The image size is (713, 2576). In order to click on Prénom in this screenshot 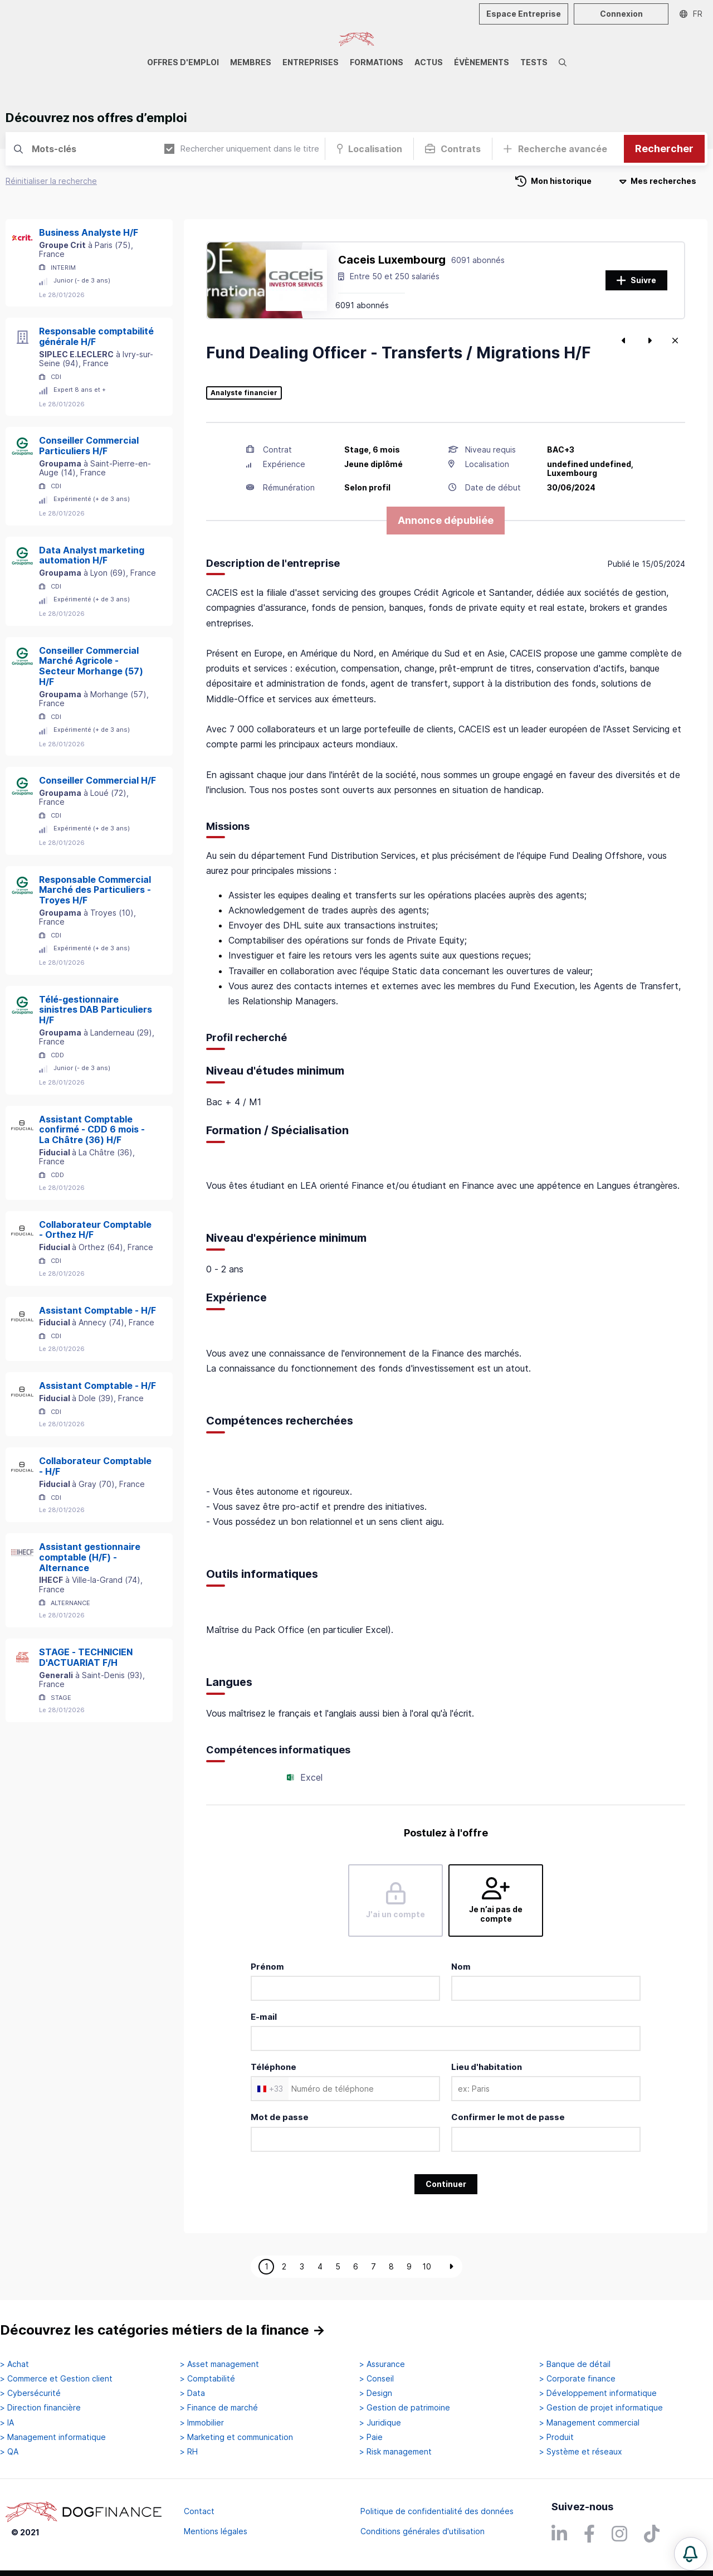, I will do `click(267, 1966)`.